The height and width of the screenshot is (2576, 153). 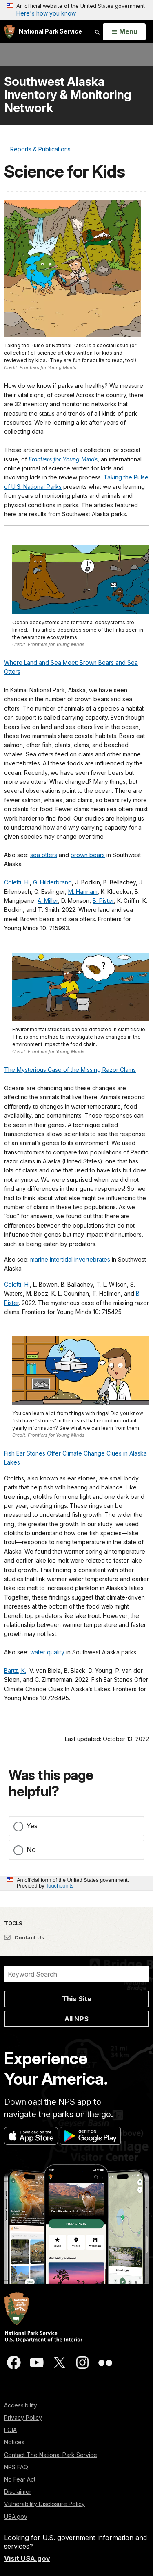 What do you see at coordinates (17, 2491) in the screenshot?
I see `Disclaimer` at bounding box center [17, 2491].